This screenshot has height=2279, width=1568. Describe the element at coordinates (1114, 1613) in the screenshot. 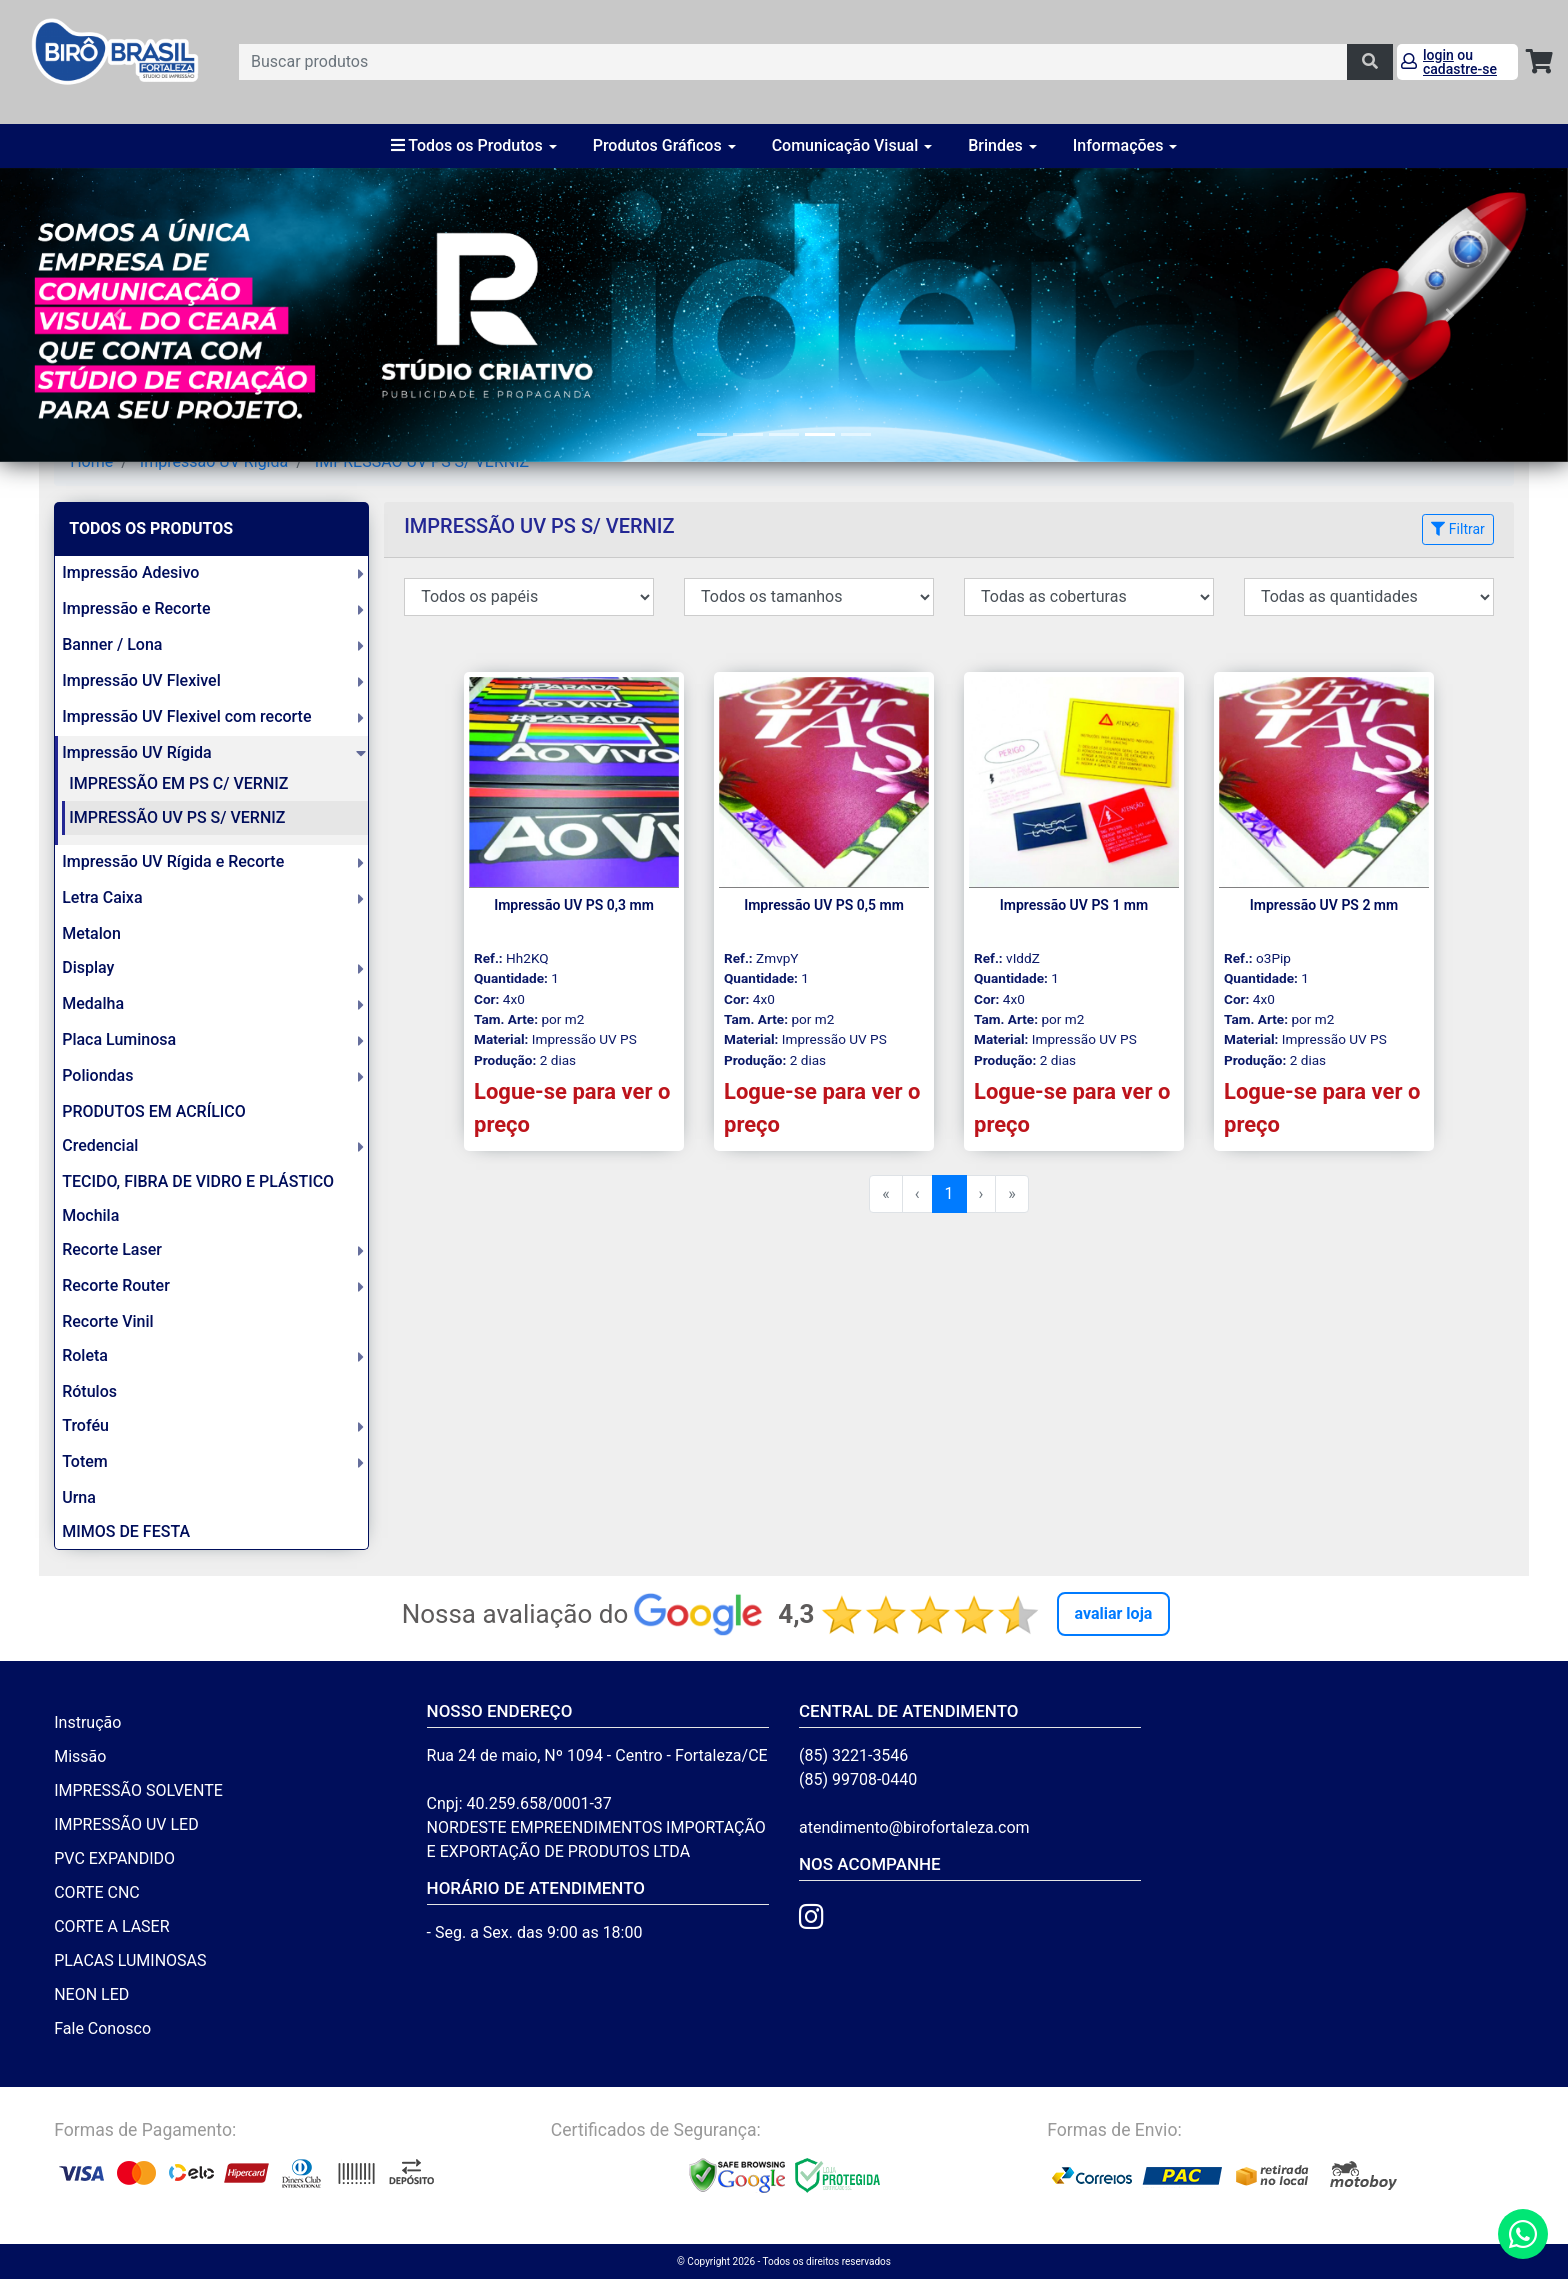

I see `Avaliar Loja` at that location.